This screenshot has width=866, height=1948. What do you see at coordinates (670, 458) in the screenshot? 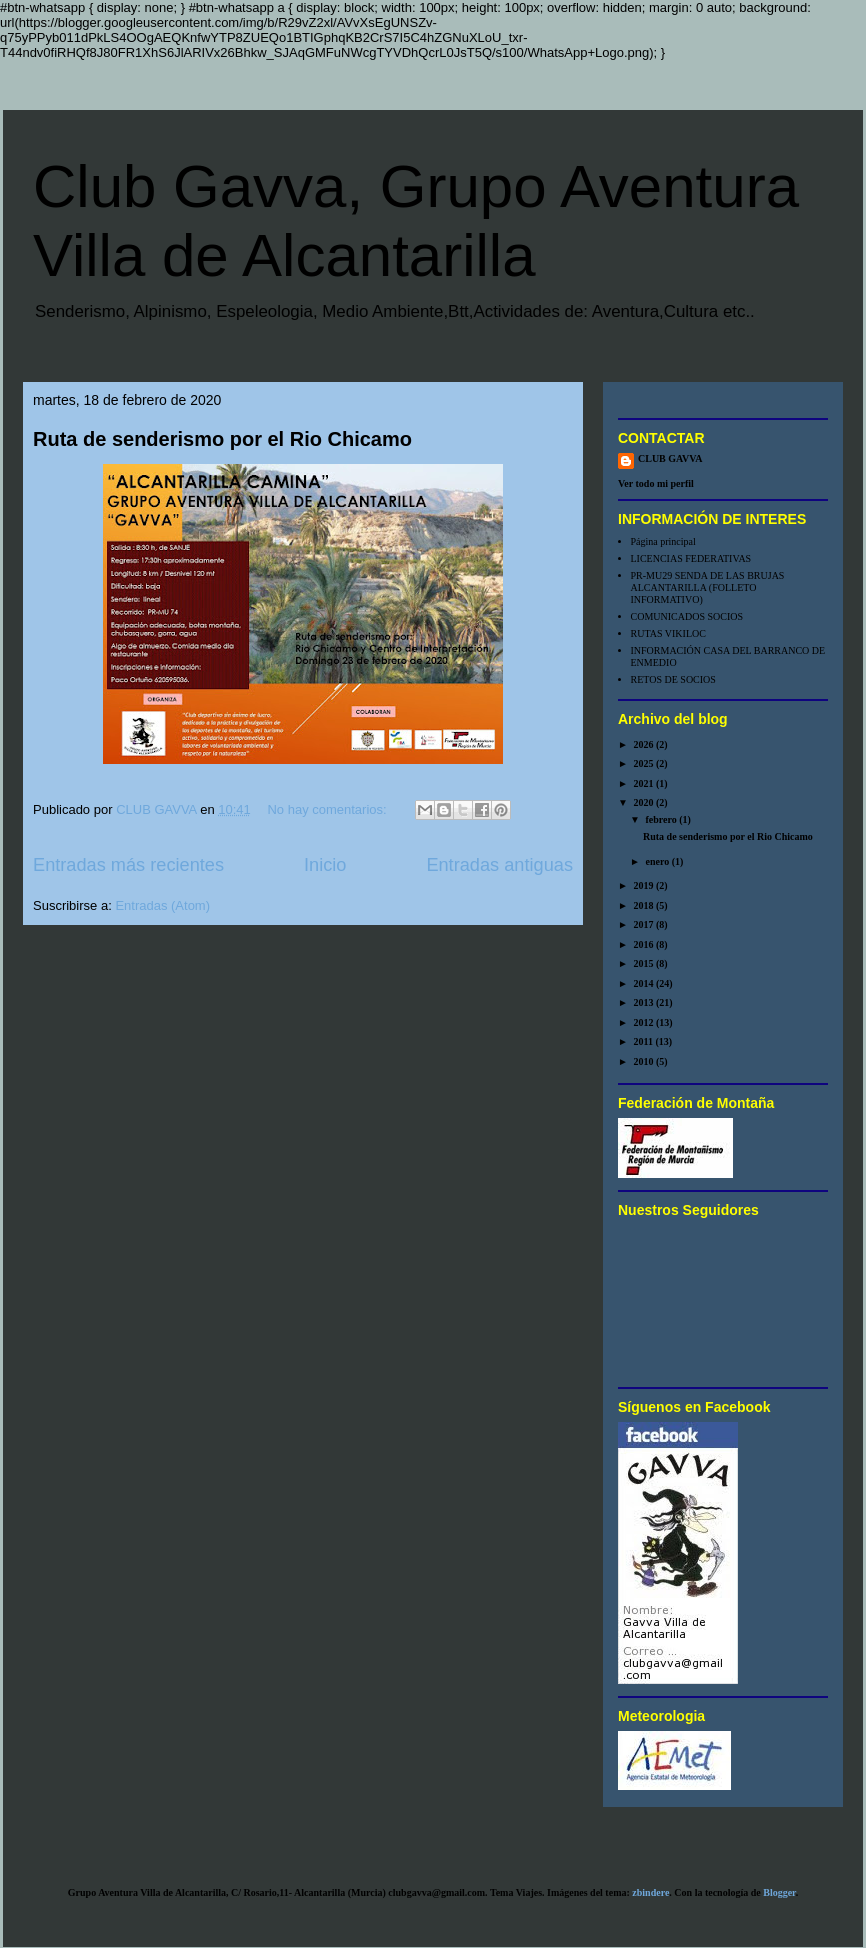
I see `CLUB GAVVA` at bounding box center [670, 458].